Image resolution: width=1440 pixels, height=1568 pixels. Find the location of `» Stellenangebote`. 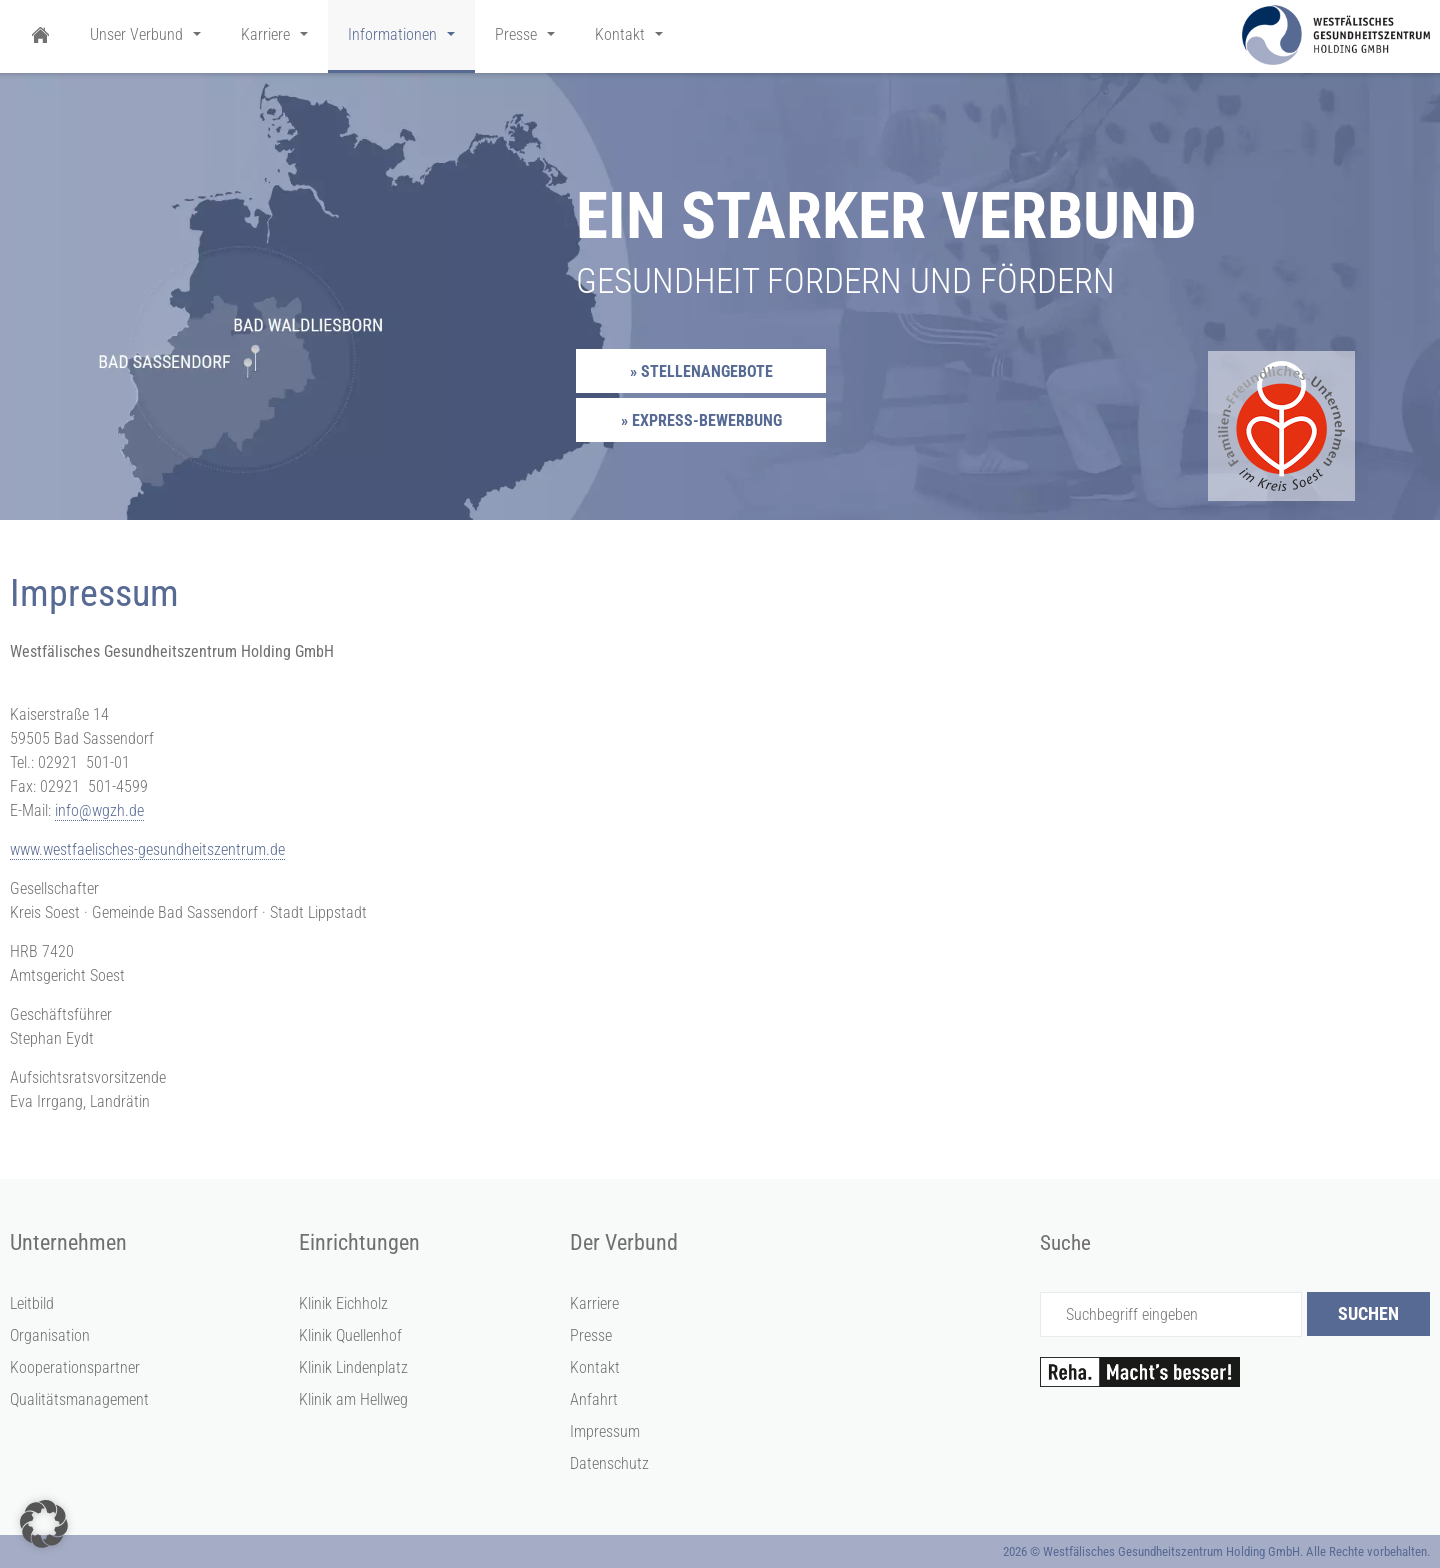

» Stellenangebote is located at coordinates (701, 371).